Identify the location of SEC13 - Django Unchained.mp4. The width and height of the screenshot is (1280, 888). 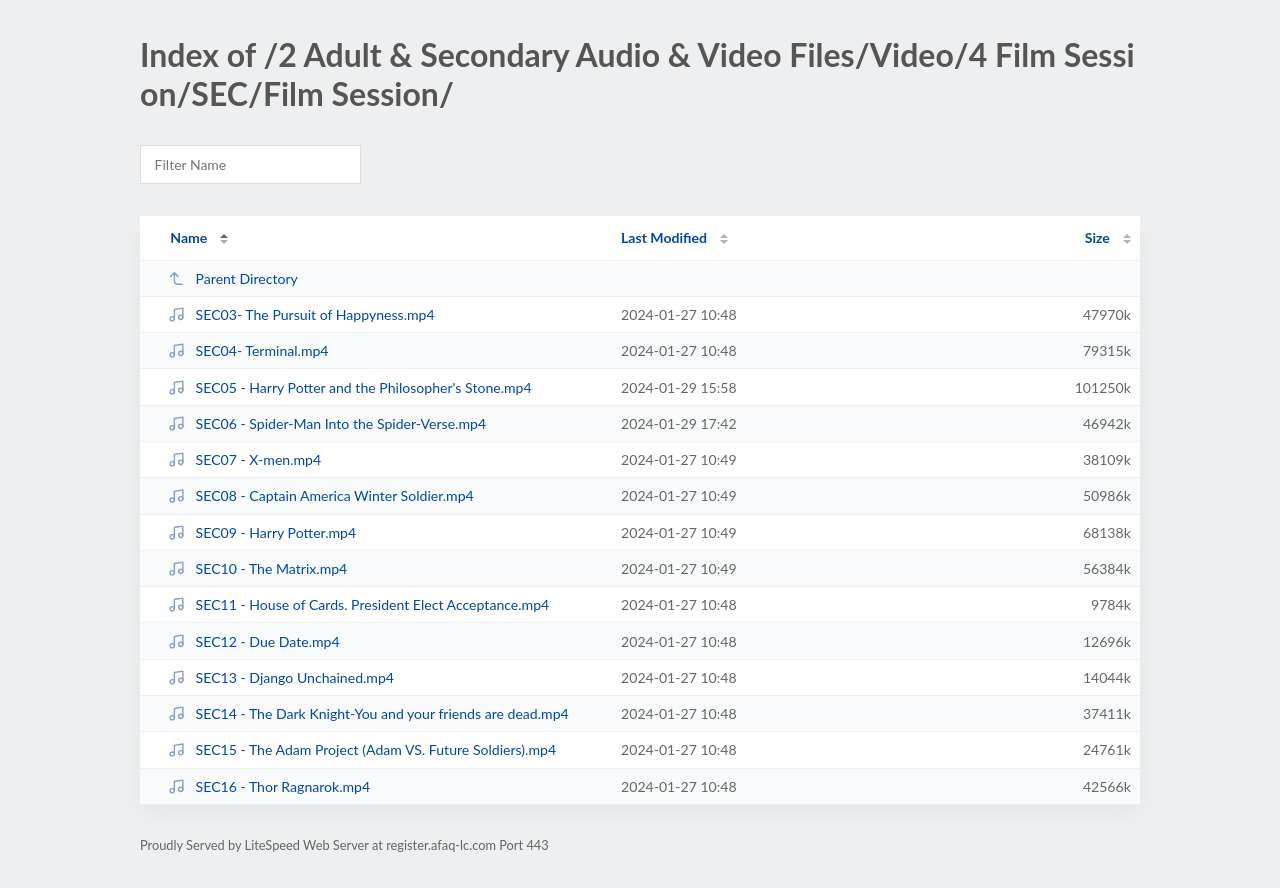
(281, 677).